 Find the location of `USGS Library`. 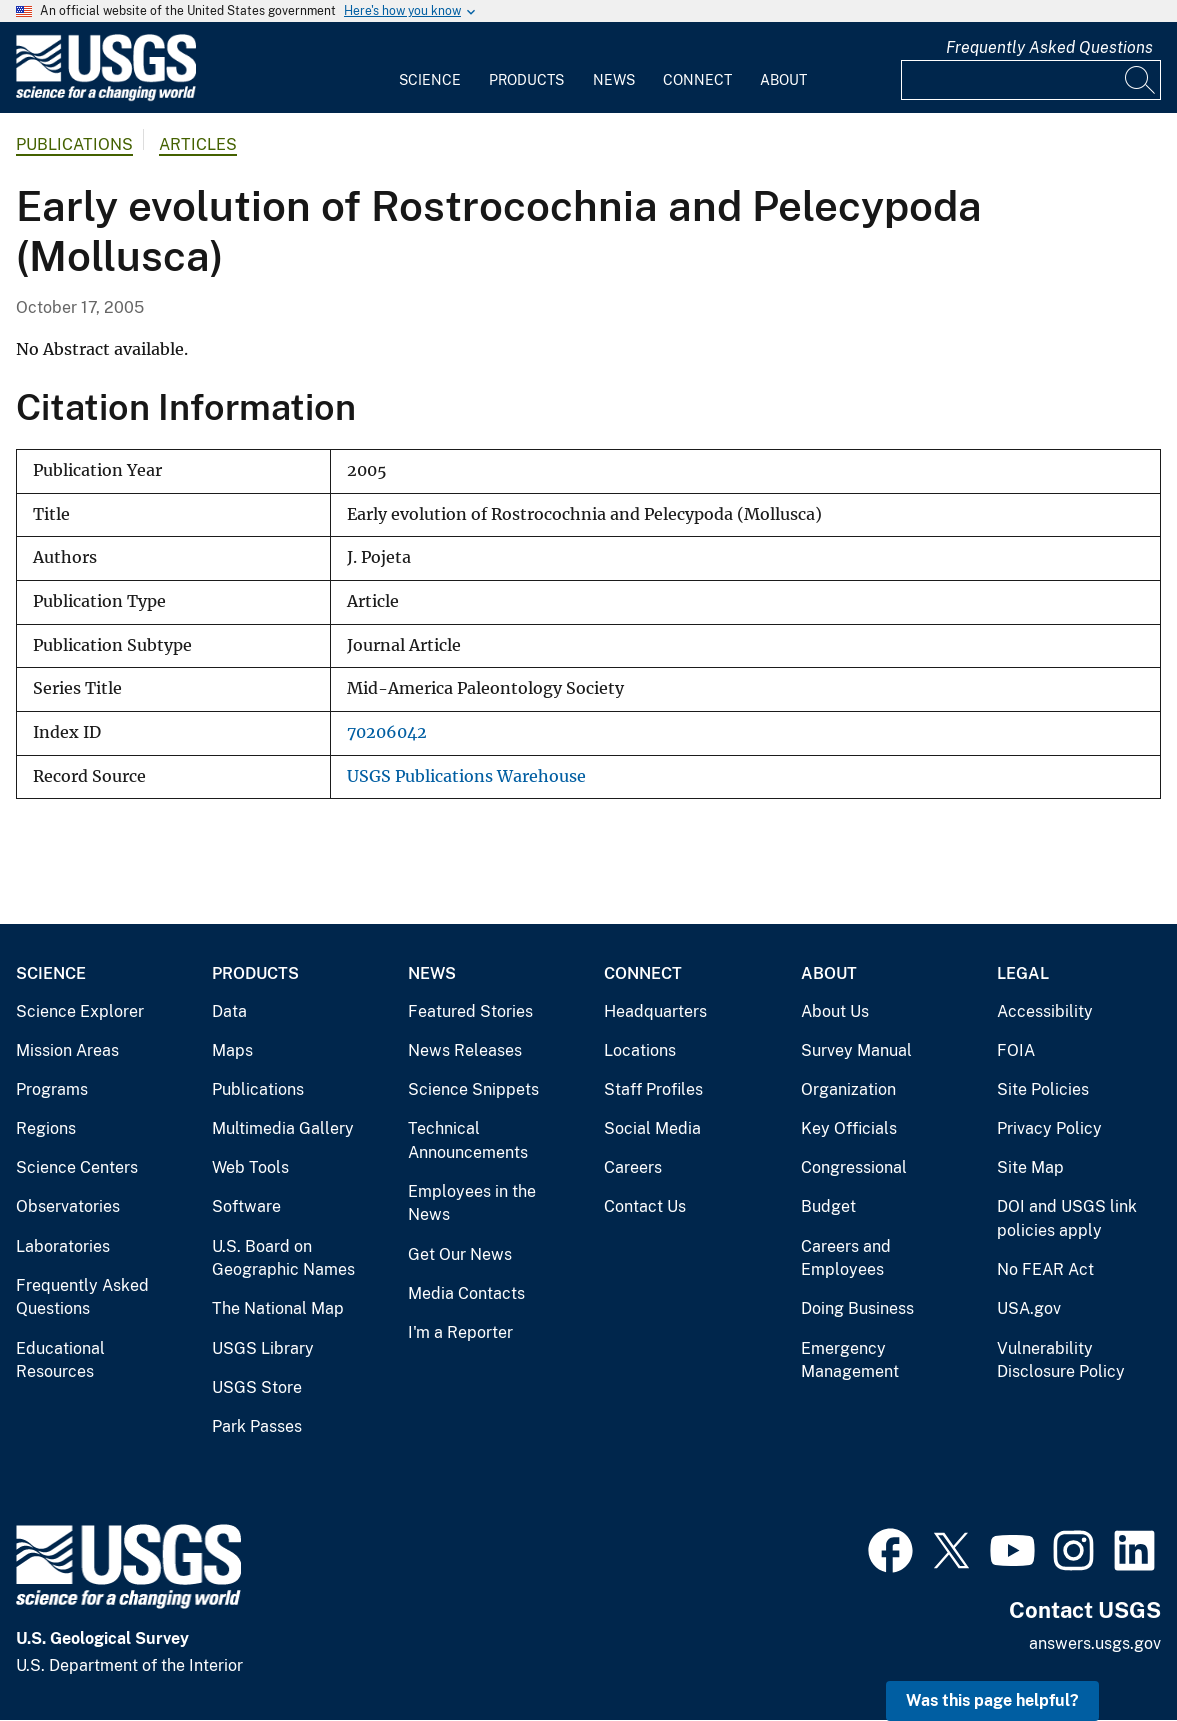

USGS Library is located at coordinates (263, 1348).